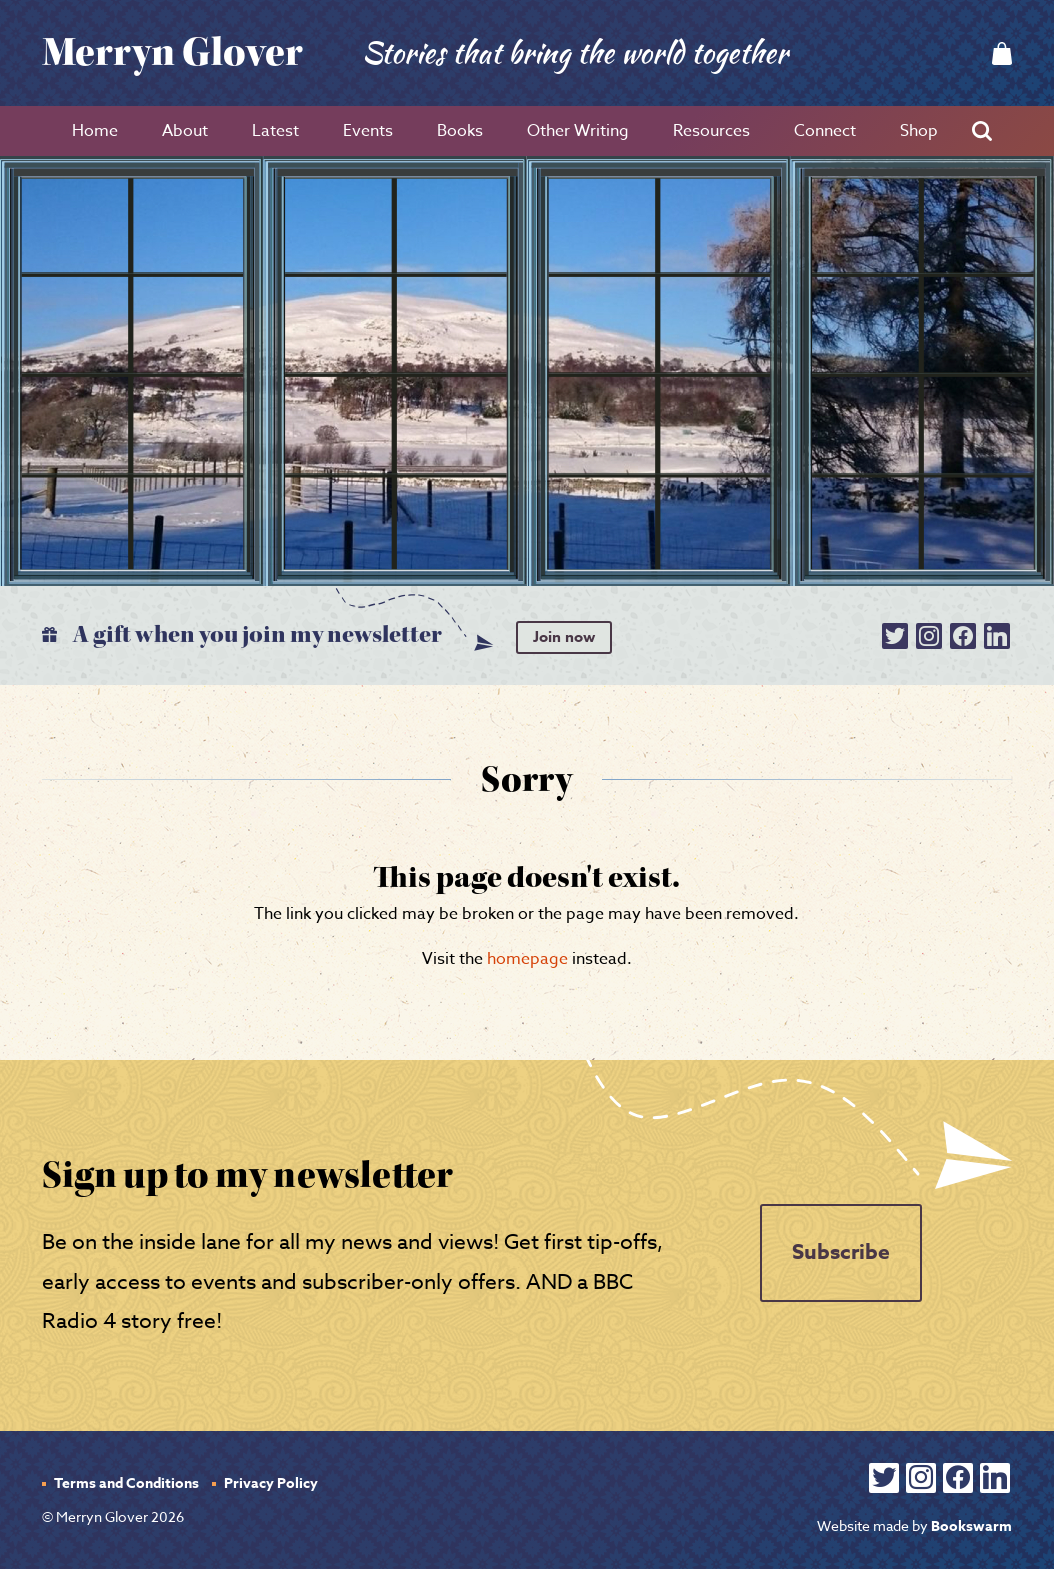  I want to click on Latest, so click(275, 131).